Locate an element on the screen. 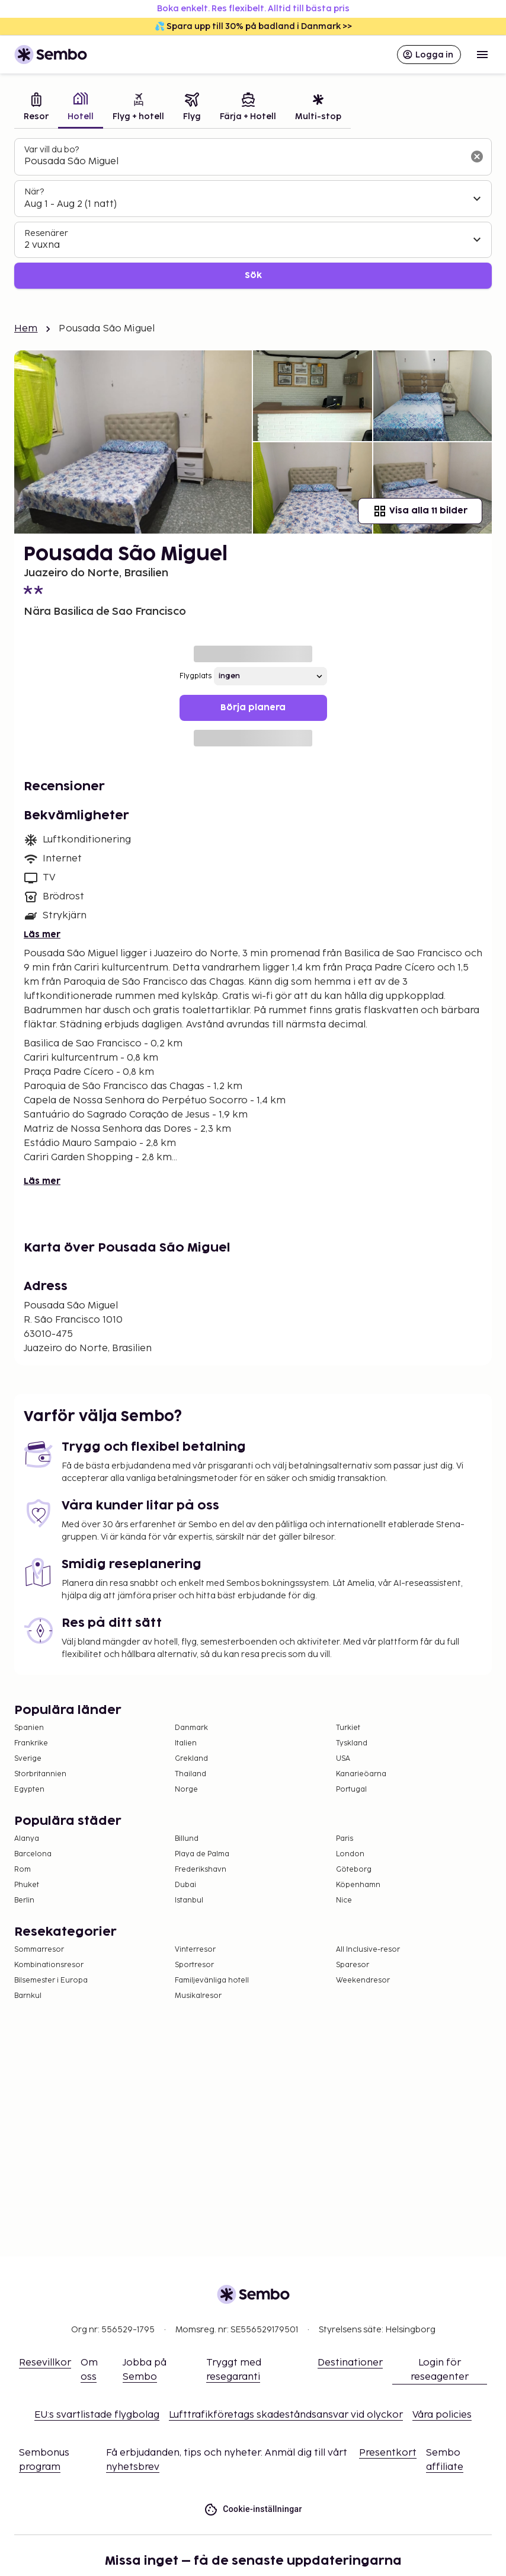 The width and height of the screenshot is (506, 2576). Grekland is located at coordinates (191, 1758).